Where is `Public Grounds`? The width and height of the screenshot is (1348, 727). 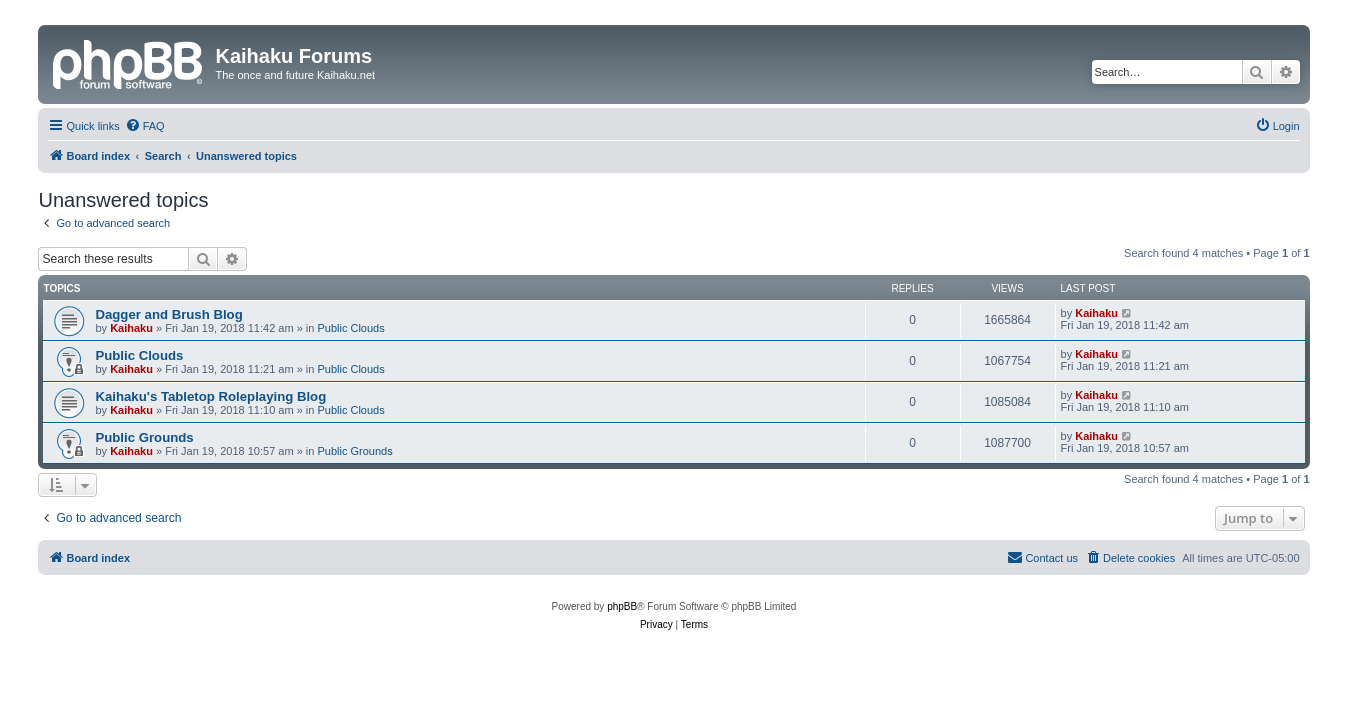 Public Grounds is located at coordinates (144, 437).